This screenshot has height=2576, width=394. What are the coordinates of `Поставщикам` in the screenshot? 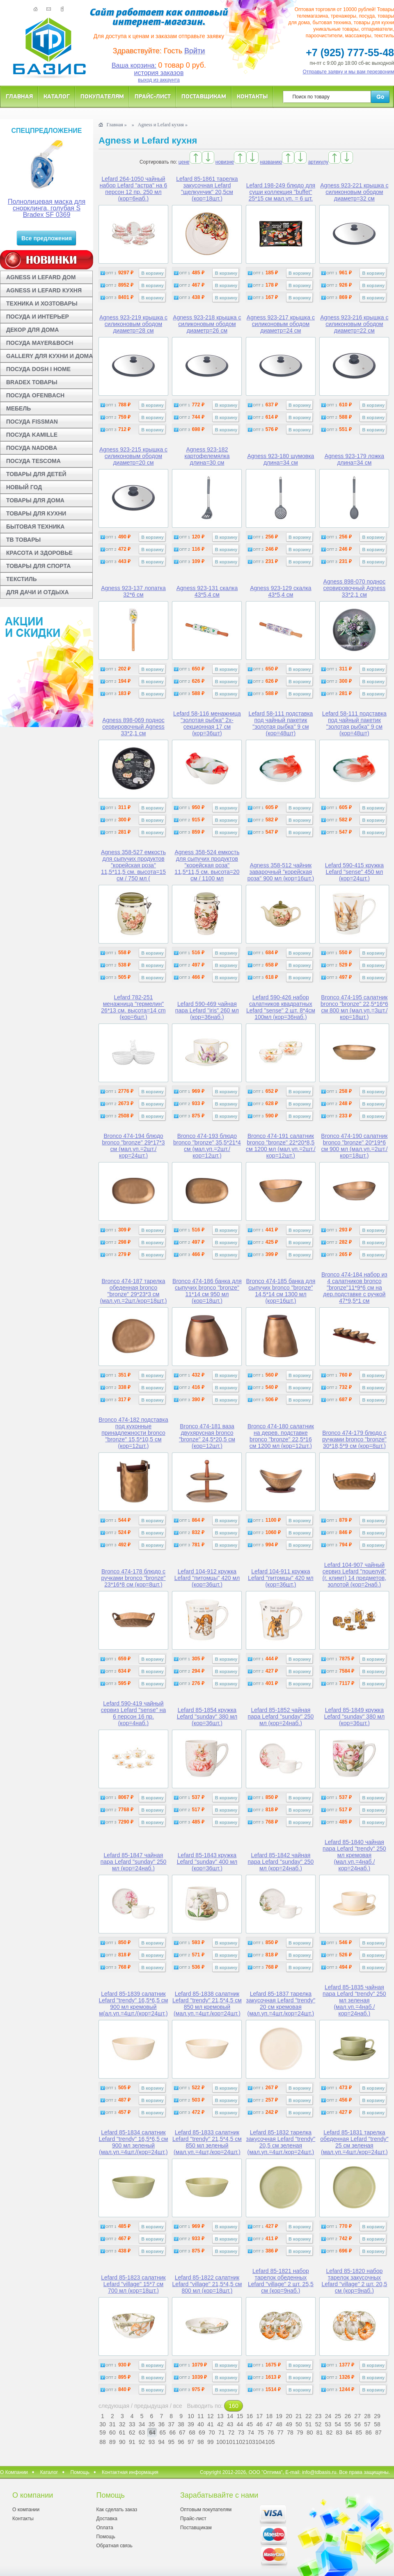 It's located at (203, 96).